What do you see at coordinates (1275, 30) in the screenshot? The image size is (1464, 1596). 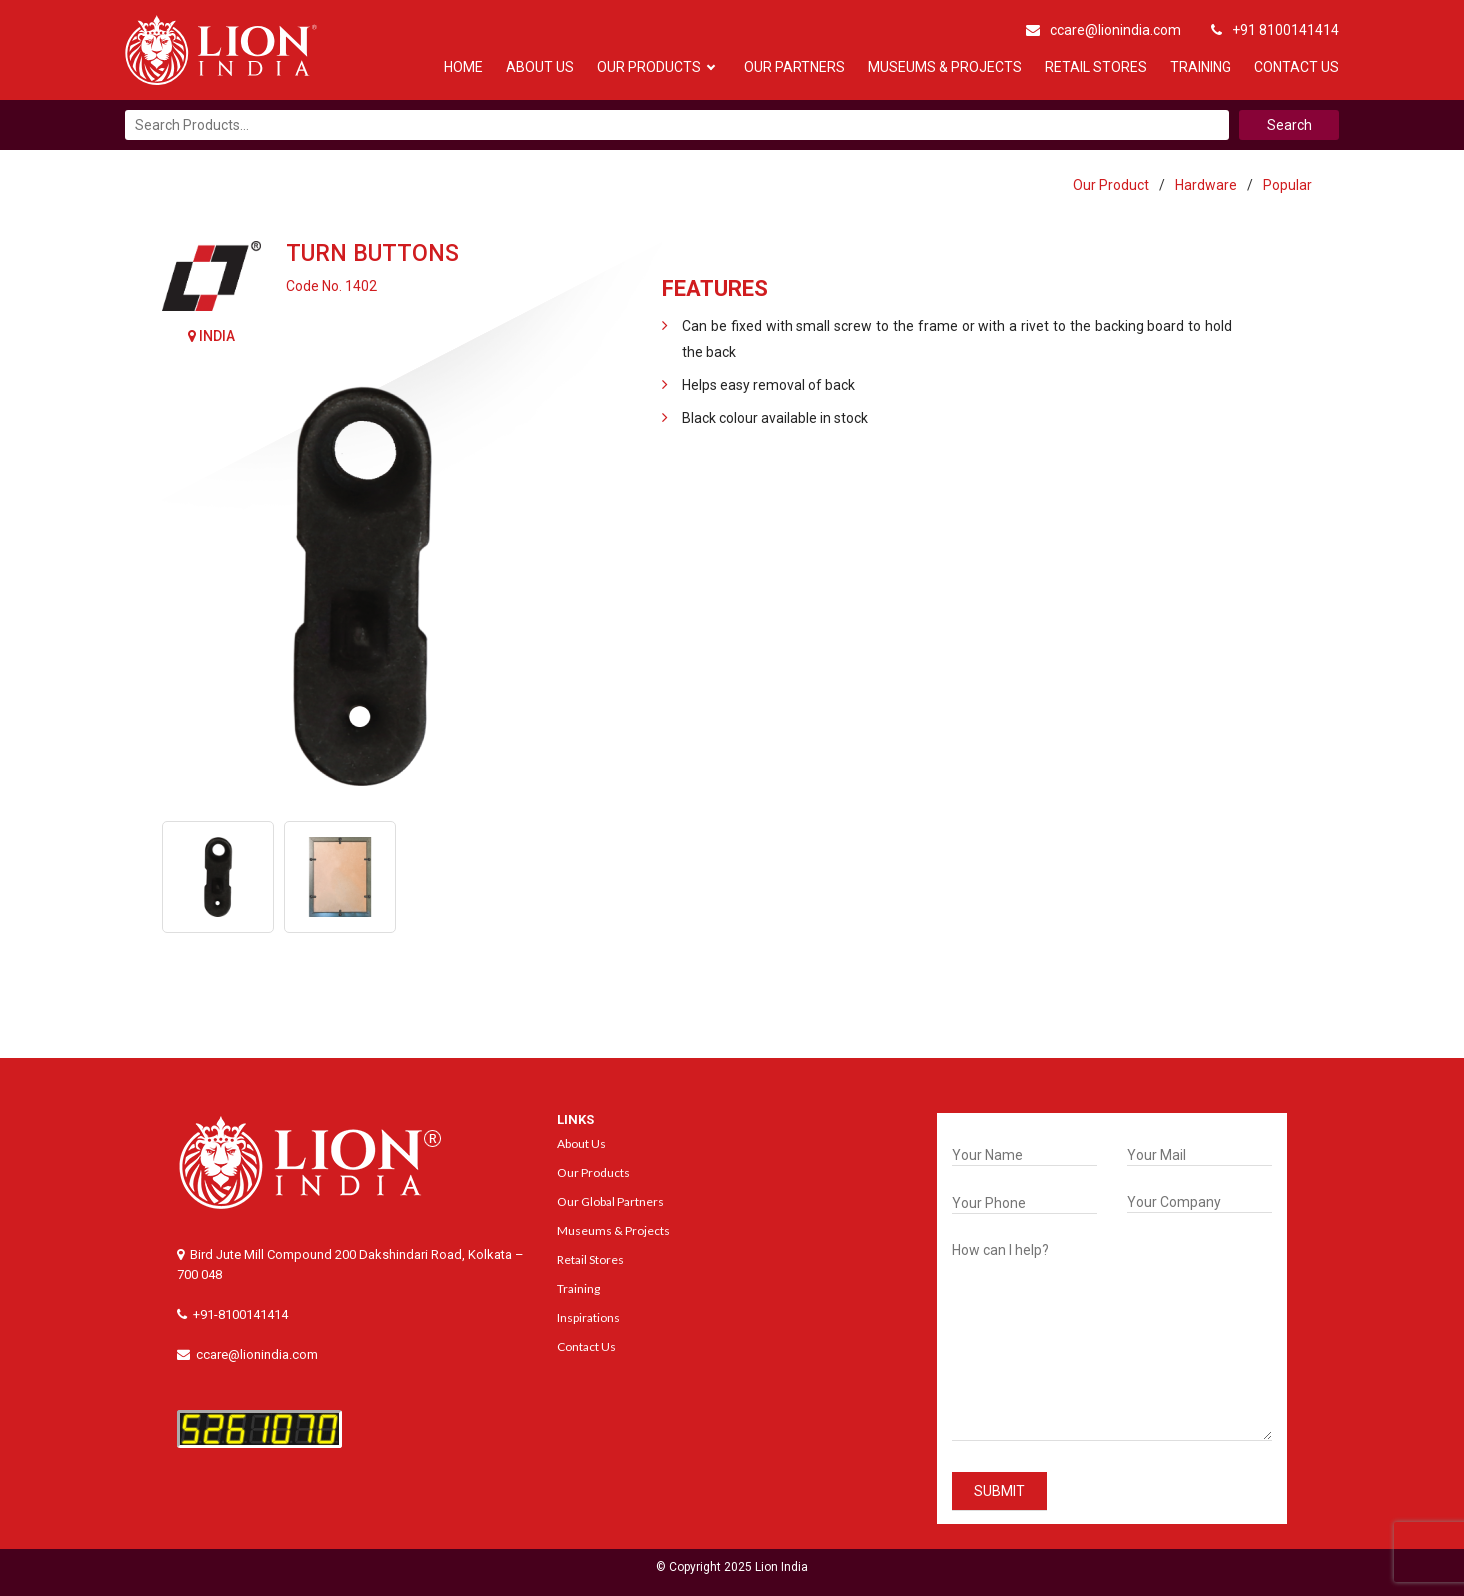 I see `+91 8100141414` at bounding box center [1275, 30].